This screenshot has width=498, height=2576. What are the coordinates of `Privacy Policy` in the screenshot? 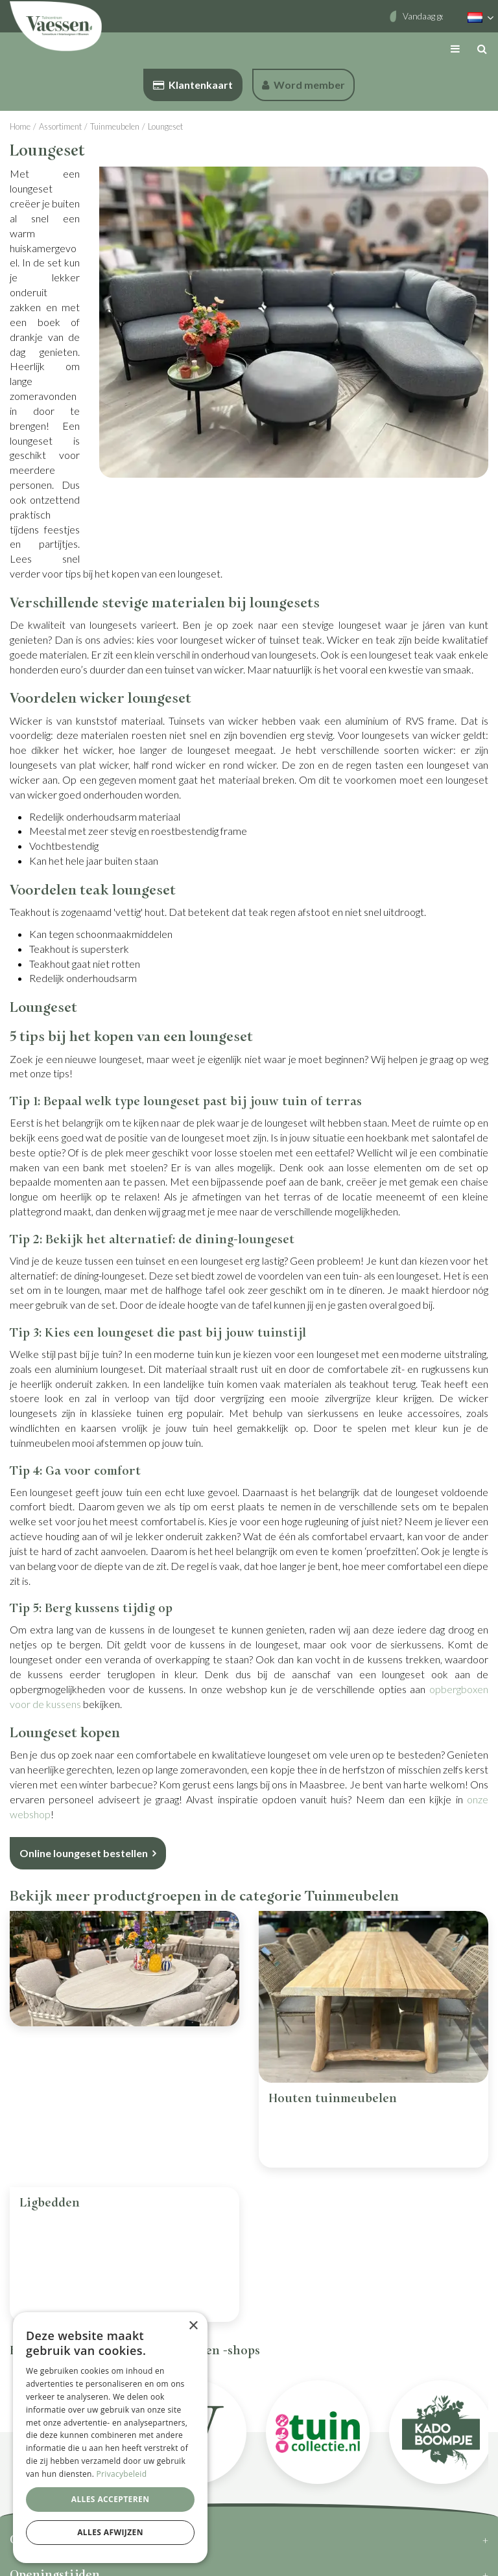 It's located at (233, 2559).